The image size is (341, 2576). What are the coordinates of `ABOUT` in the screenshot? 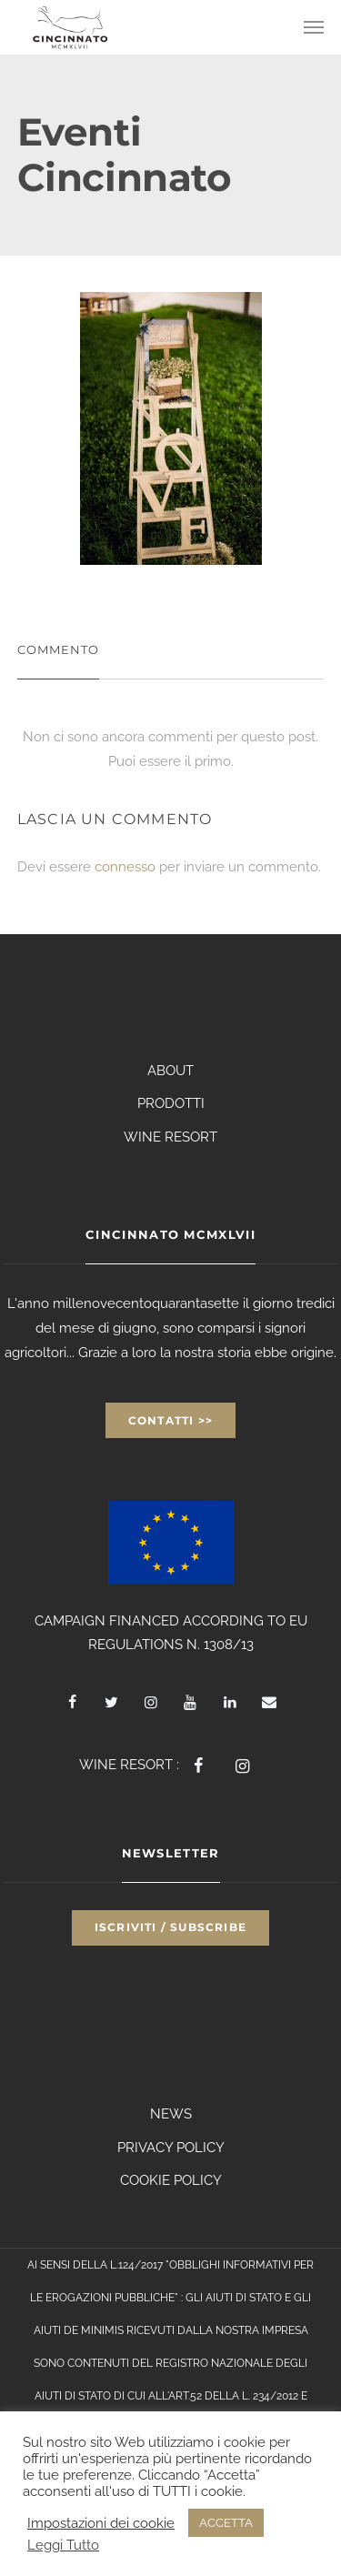 It's located at (170, 1070).